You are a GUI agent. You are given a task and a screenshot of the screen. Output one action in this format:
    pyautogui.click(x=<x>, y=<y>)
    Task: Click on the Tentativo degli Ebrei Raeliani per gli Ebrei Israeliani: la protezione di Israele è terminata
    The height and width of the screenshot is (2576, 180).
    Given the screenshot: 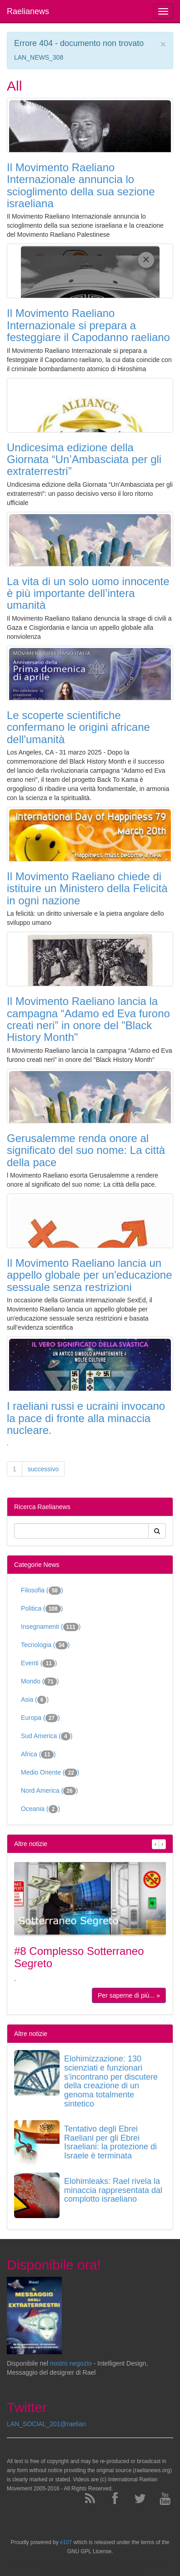 What is the action you would take?
    pyautogui.click(x=110, y=2142)
    